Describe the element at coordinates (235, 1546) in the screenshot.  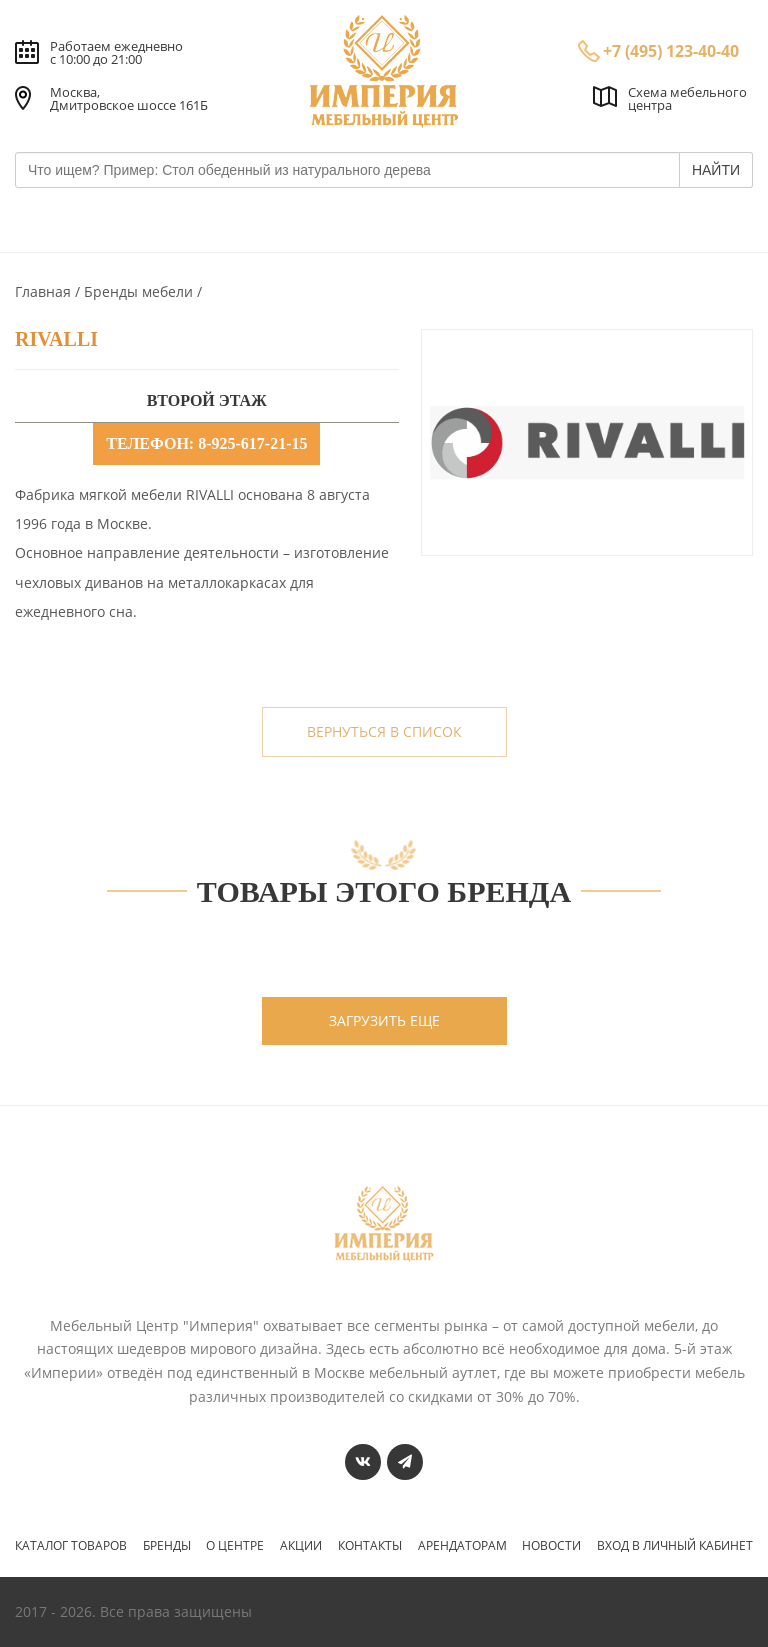
I see `О центре` at that location.